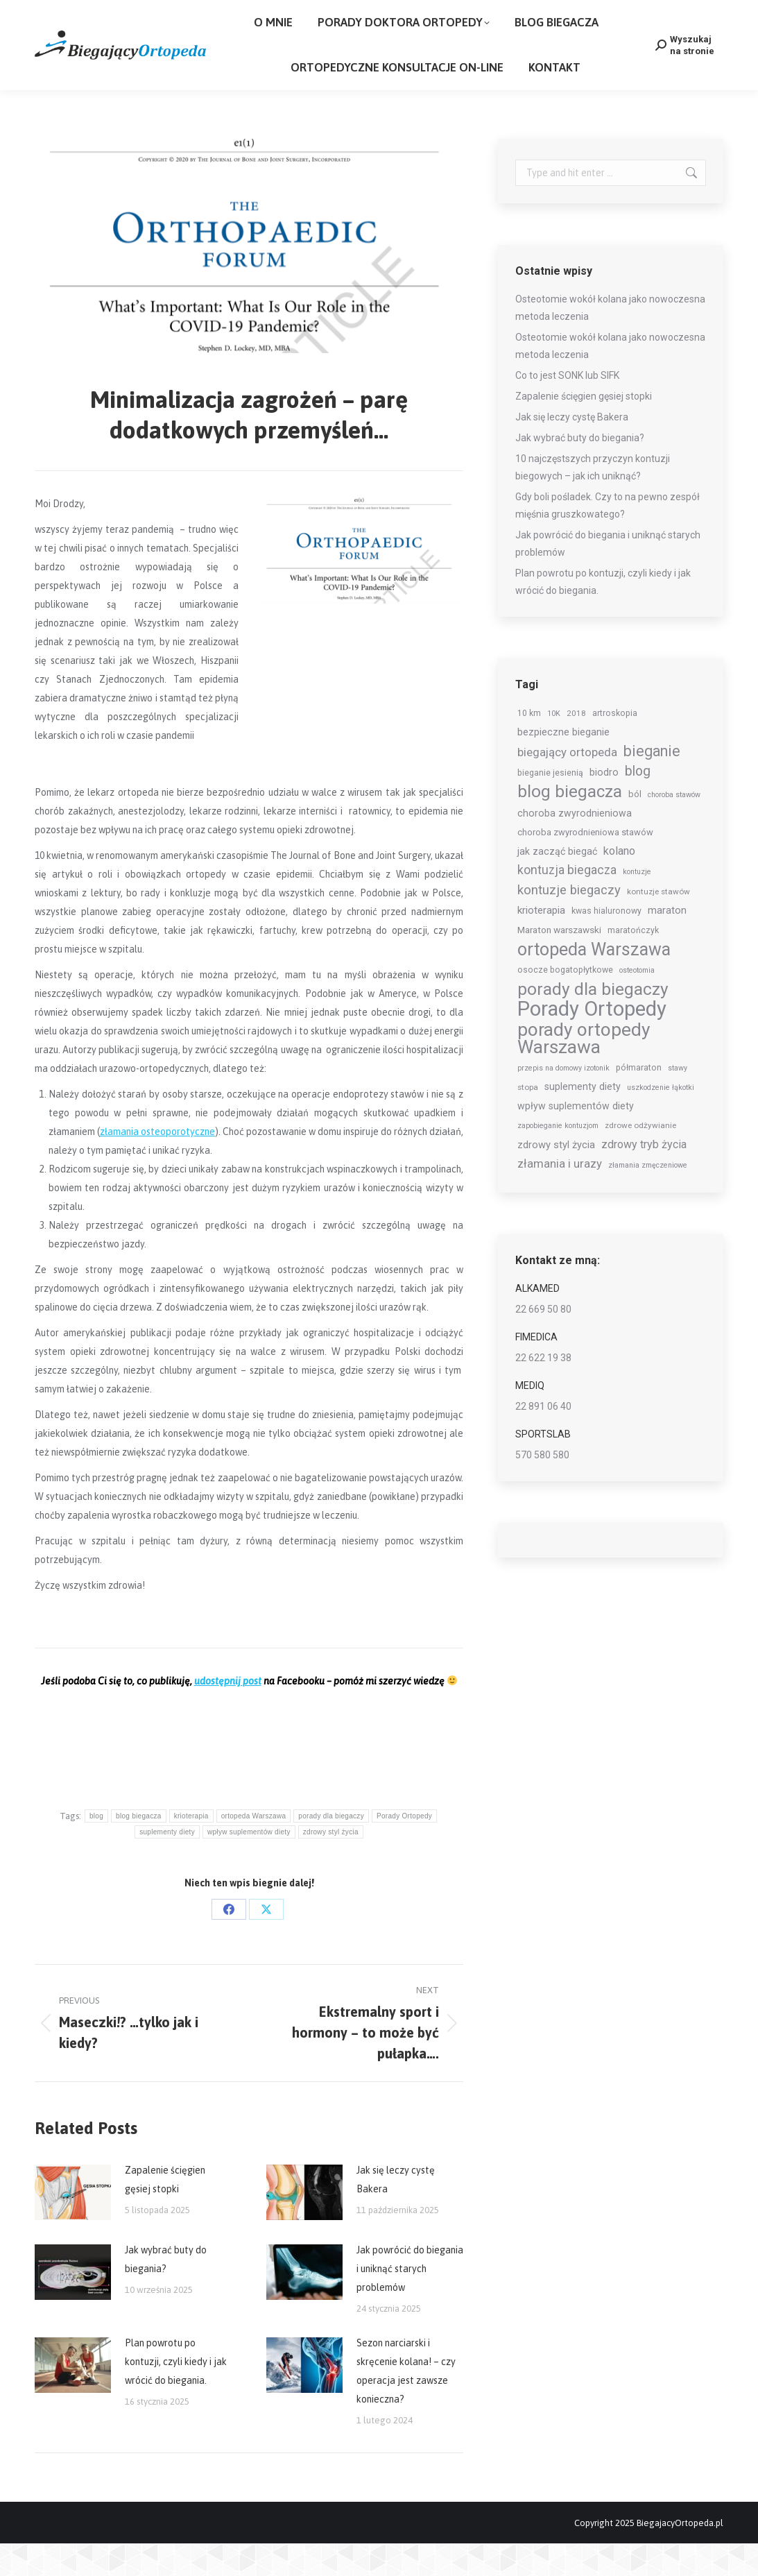 This screenshot has height=2576, width=758. Describe the element at coordinates (191, 1848) in the screenshot. I see `krioterapia` at that location.